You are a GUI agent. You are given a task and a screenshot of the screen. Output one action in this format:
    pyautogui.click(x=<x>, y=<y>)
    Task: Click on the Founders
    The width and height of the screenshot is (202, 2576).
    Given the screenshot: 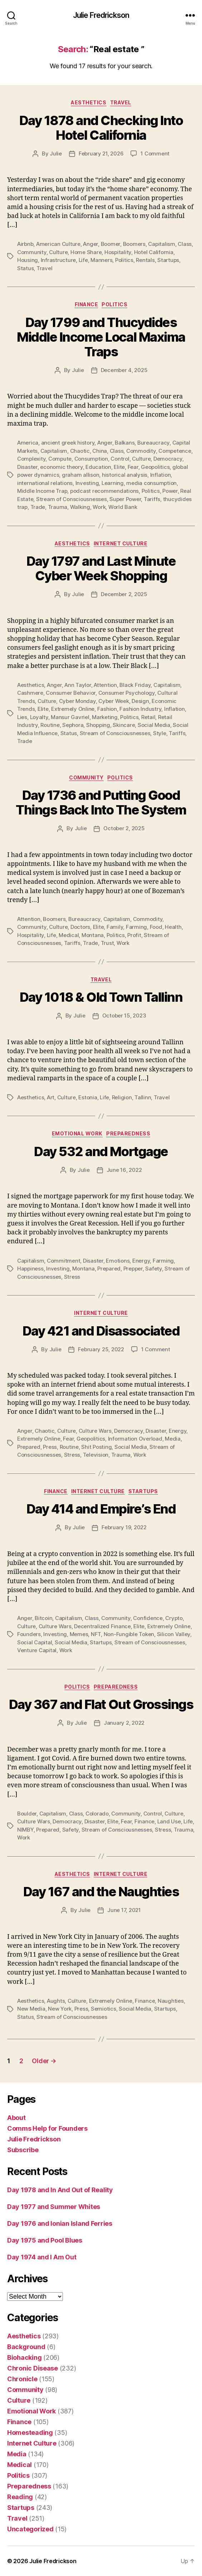 What is the action you would take?
    pyautogui.click(x=29, y=1634)
    